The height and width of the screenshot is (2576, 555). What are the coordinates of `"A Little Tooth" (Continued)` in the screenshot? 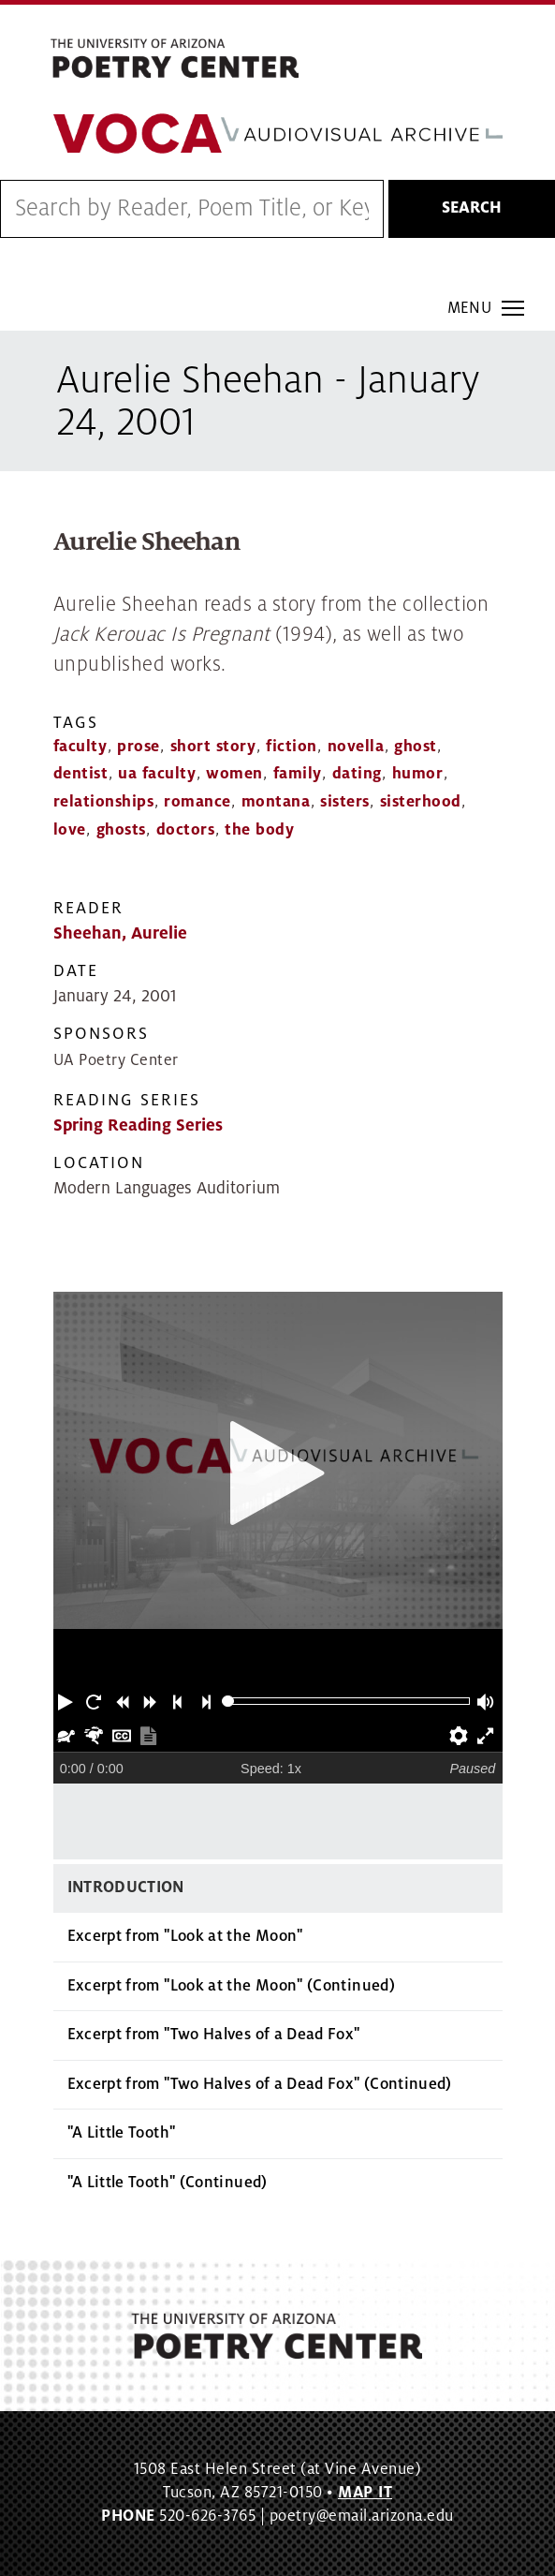 It's located at (167, 2182).